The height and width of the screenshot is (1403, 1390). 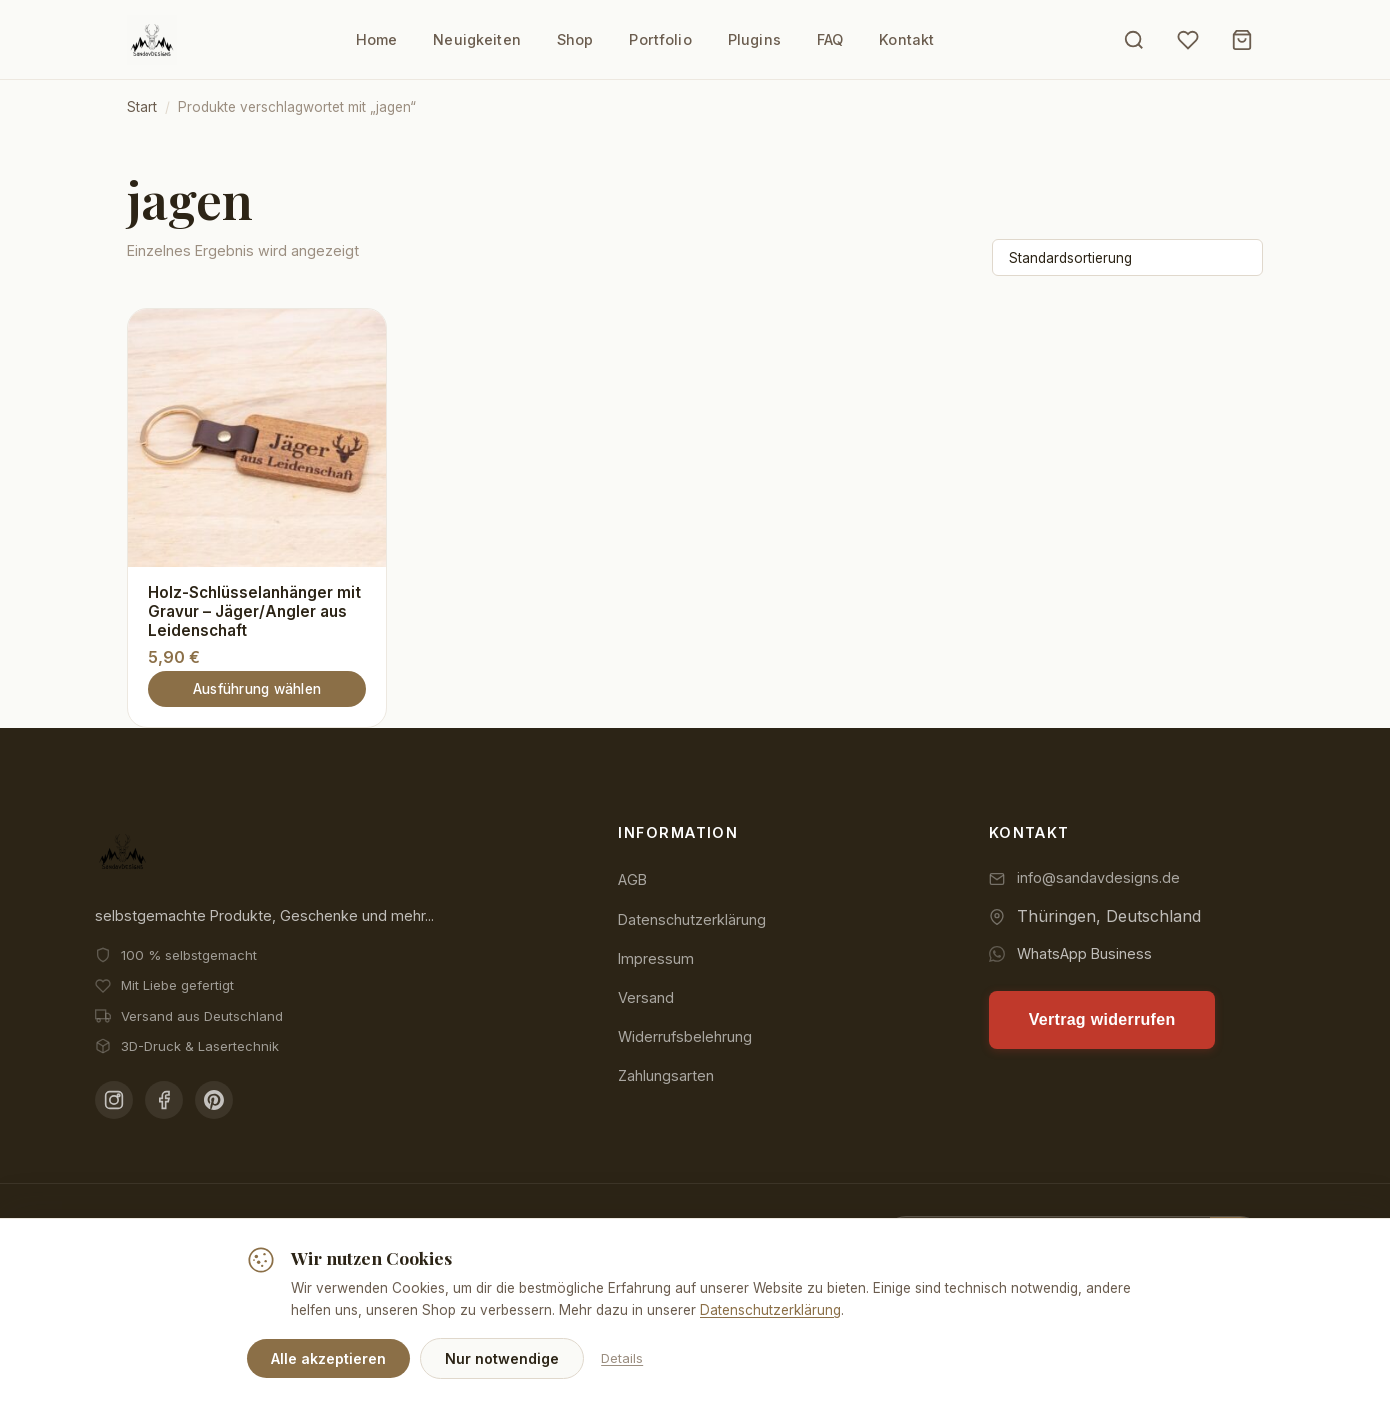 What do you see at coordinates (1098, 876) in the screenshot?
I see `info@sandavdesigns.de` at bounding box center [1098, 876].